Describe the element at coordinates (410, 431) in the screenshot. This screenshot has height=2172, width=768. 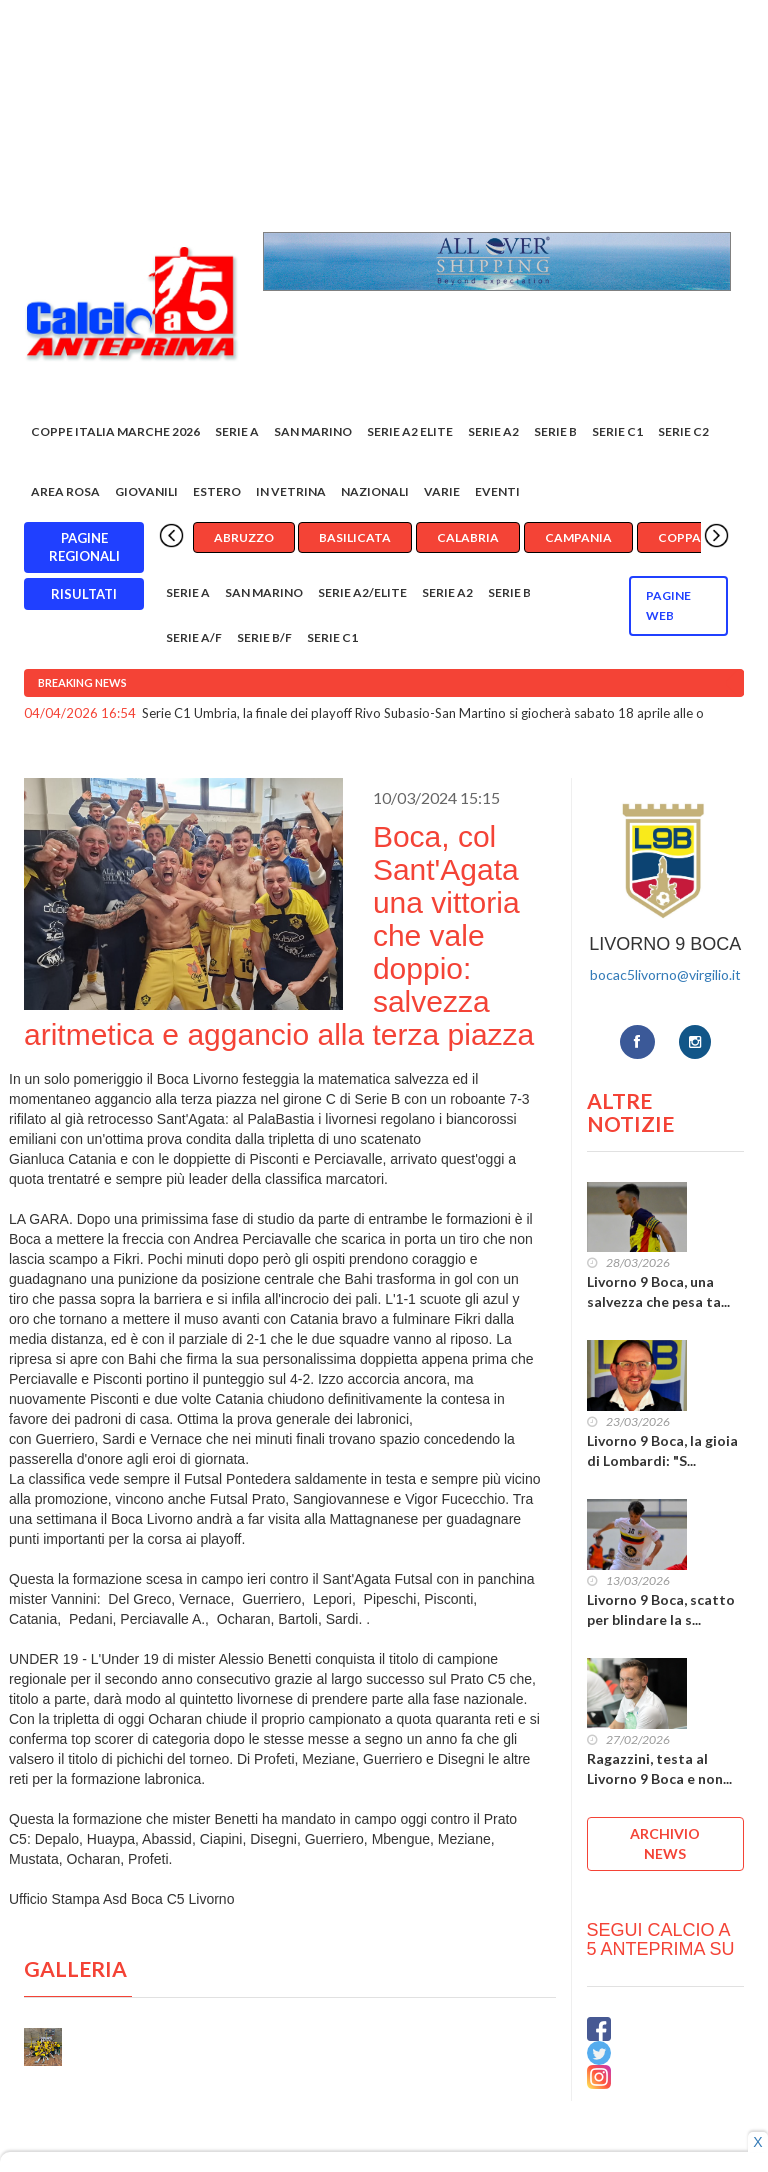
I see `Serie A2 Elite` at that location.